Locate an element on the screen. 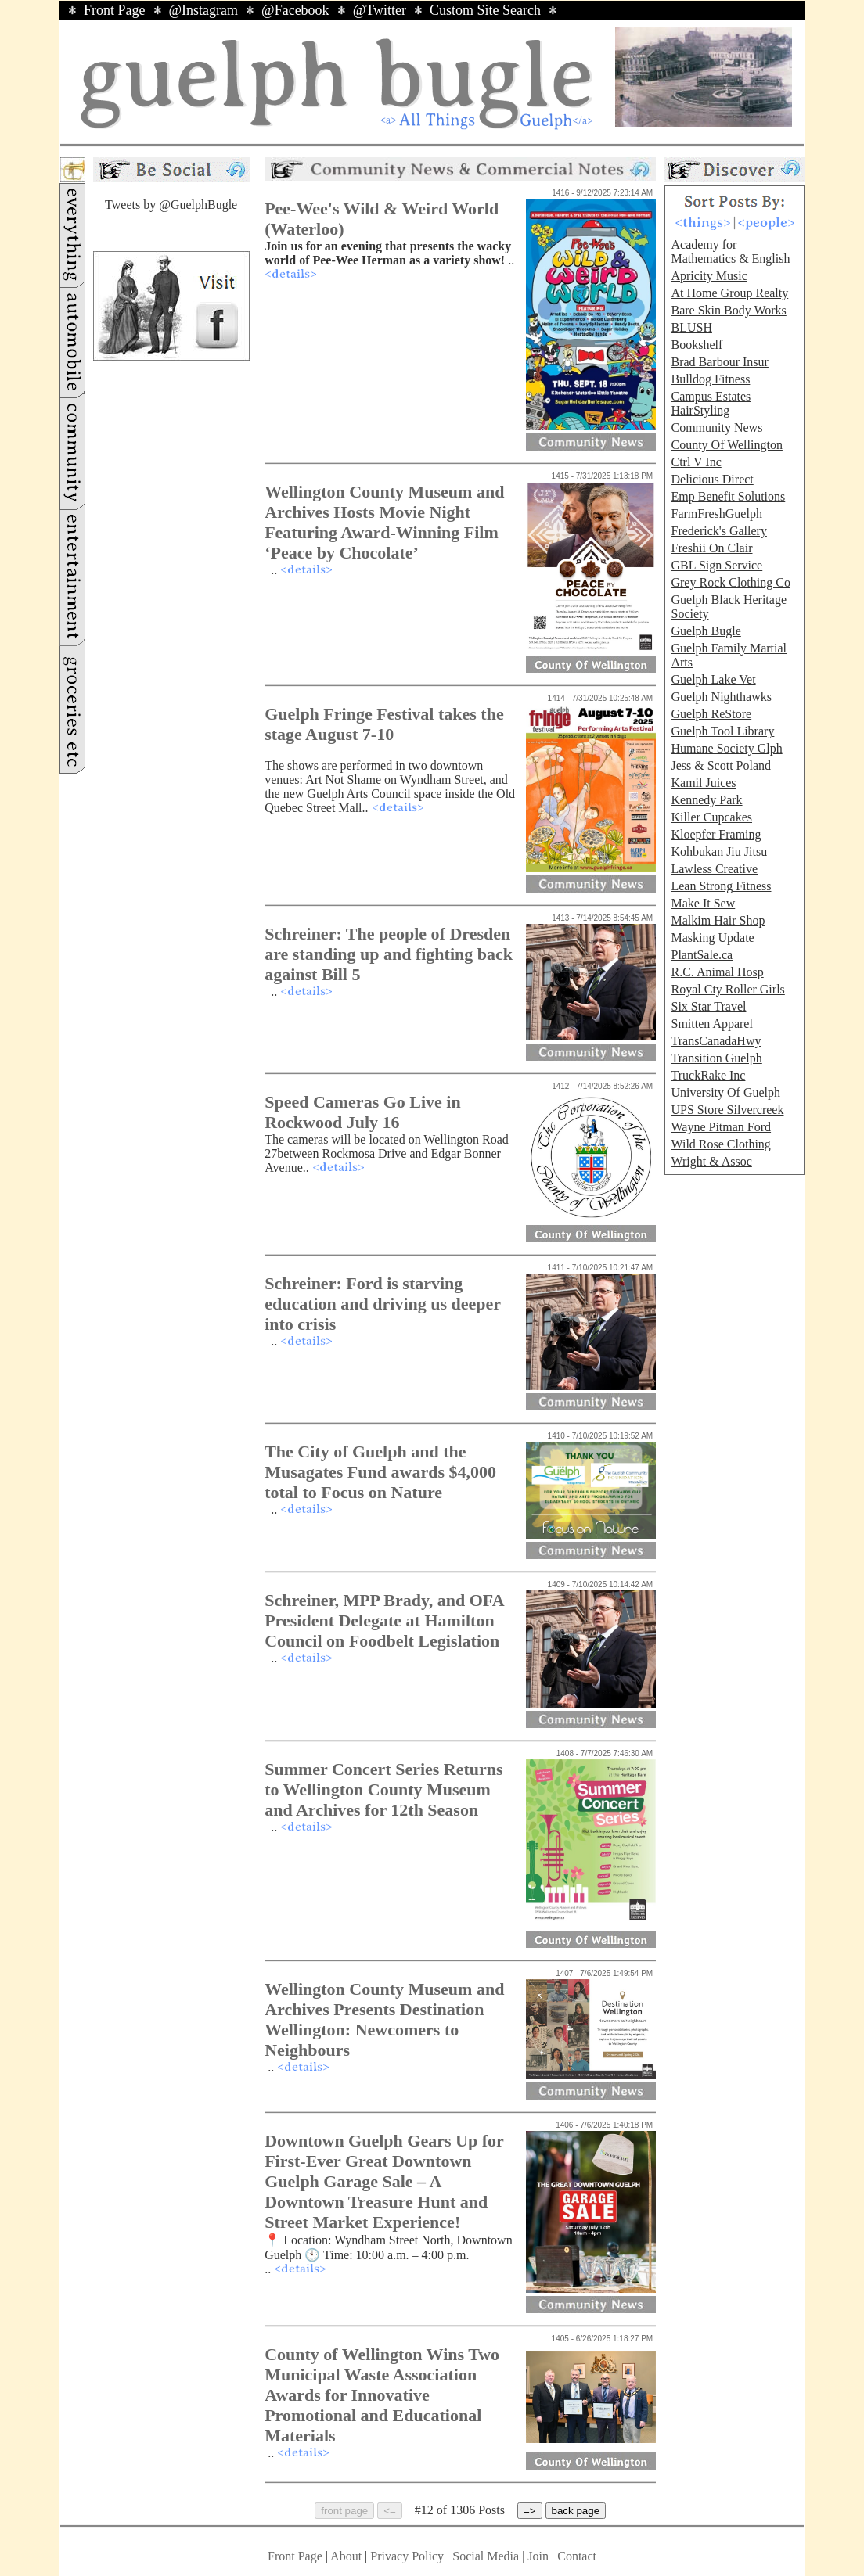 The height and width of the screenshot is (2576, 864). Ctrl V Inc is located at coordinates (696, 462).